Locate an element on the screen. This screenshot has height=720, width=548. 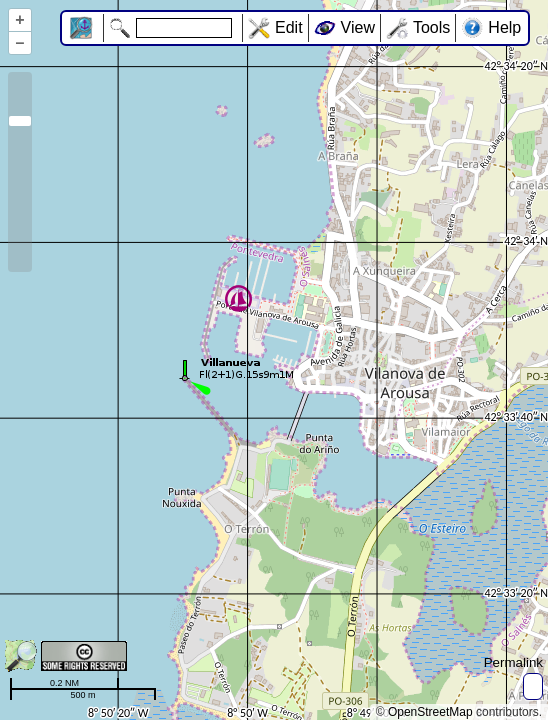
OpenStreetMap is located at coordinates (430, 712).